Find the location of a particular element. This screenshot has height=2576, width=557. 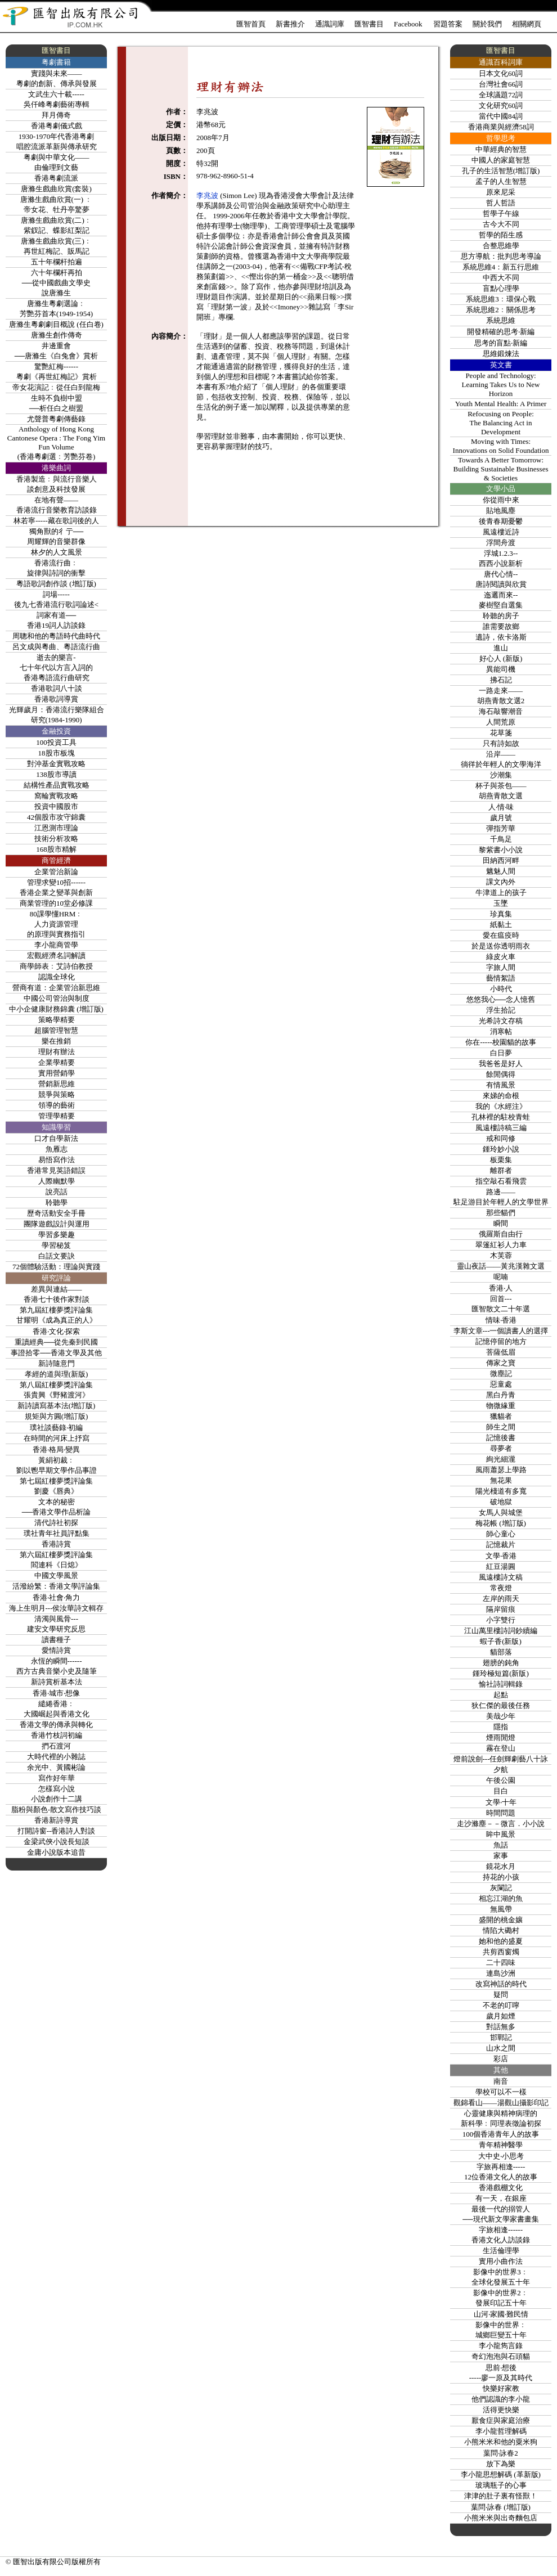

光希詩文存稿 is located at coordinates (501, 1021).